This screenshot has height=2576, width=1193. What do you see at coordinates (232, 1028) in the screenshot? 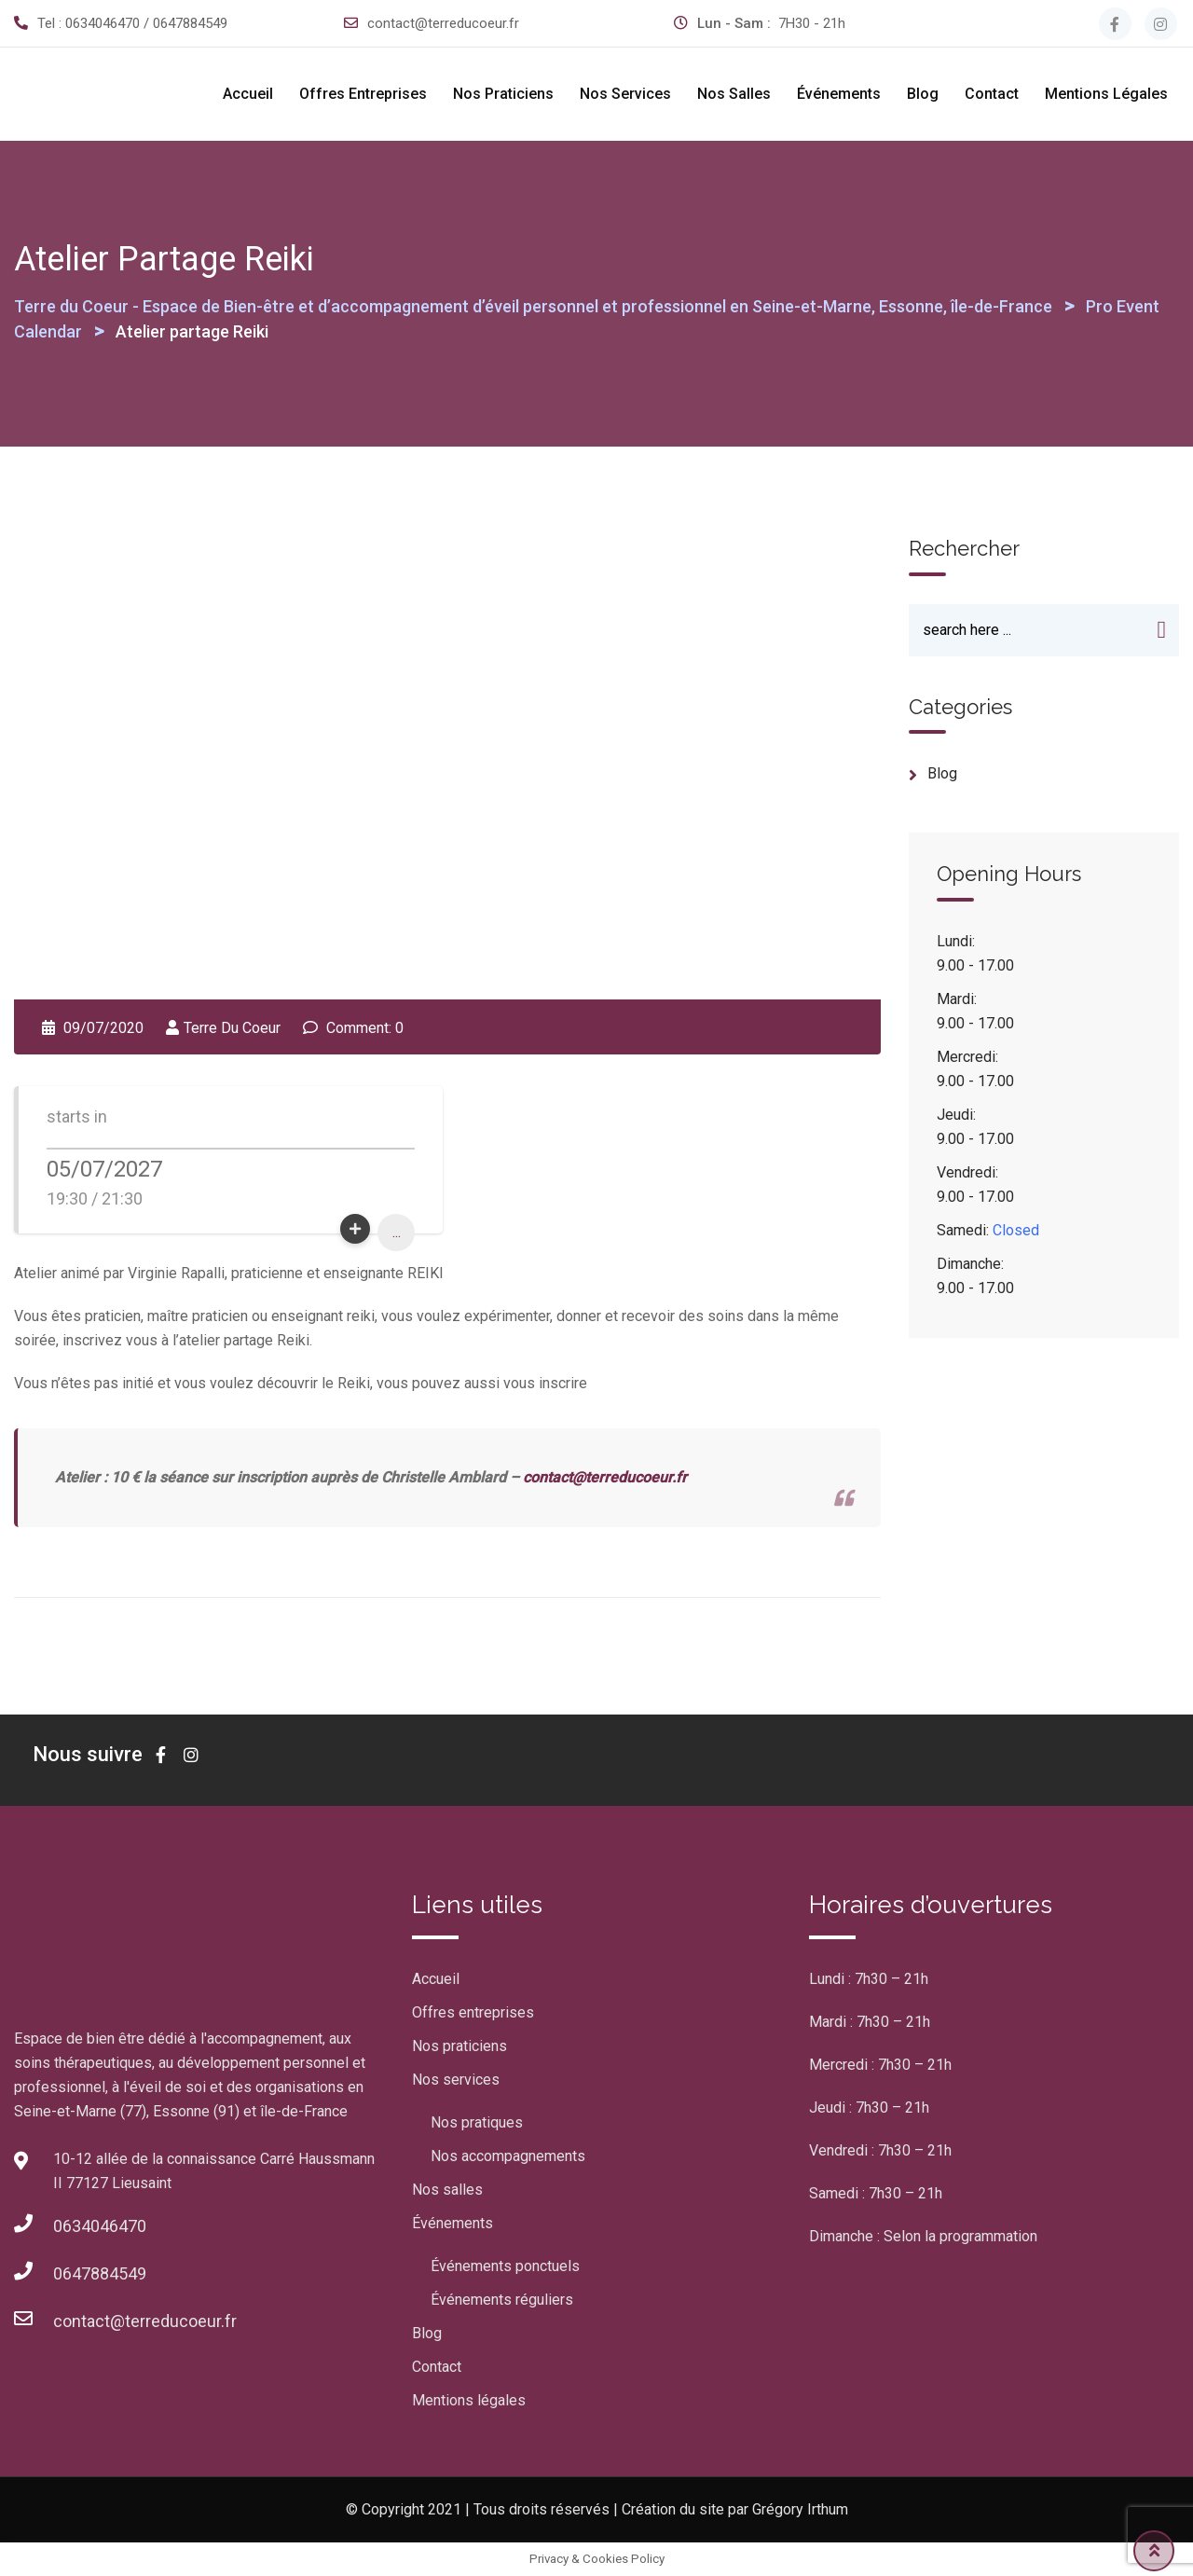
I see `Terre Du Coeur` at bounding box center [232, 1028].